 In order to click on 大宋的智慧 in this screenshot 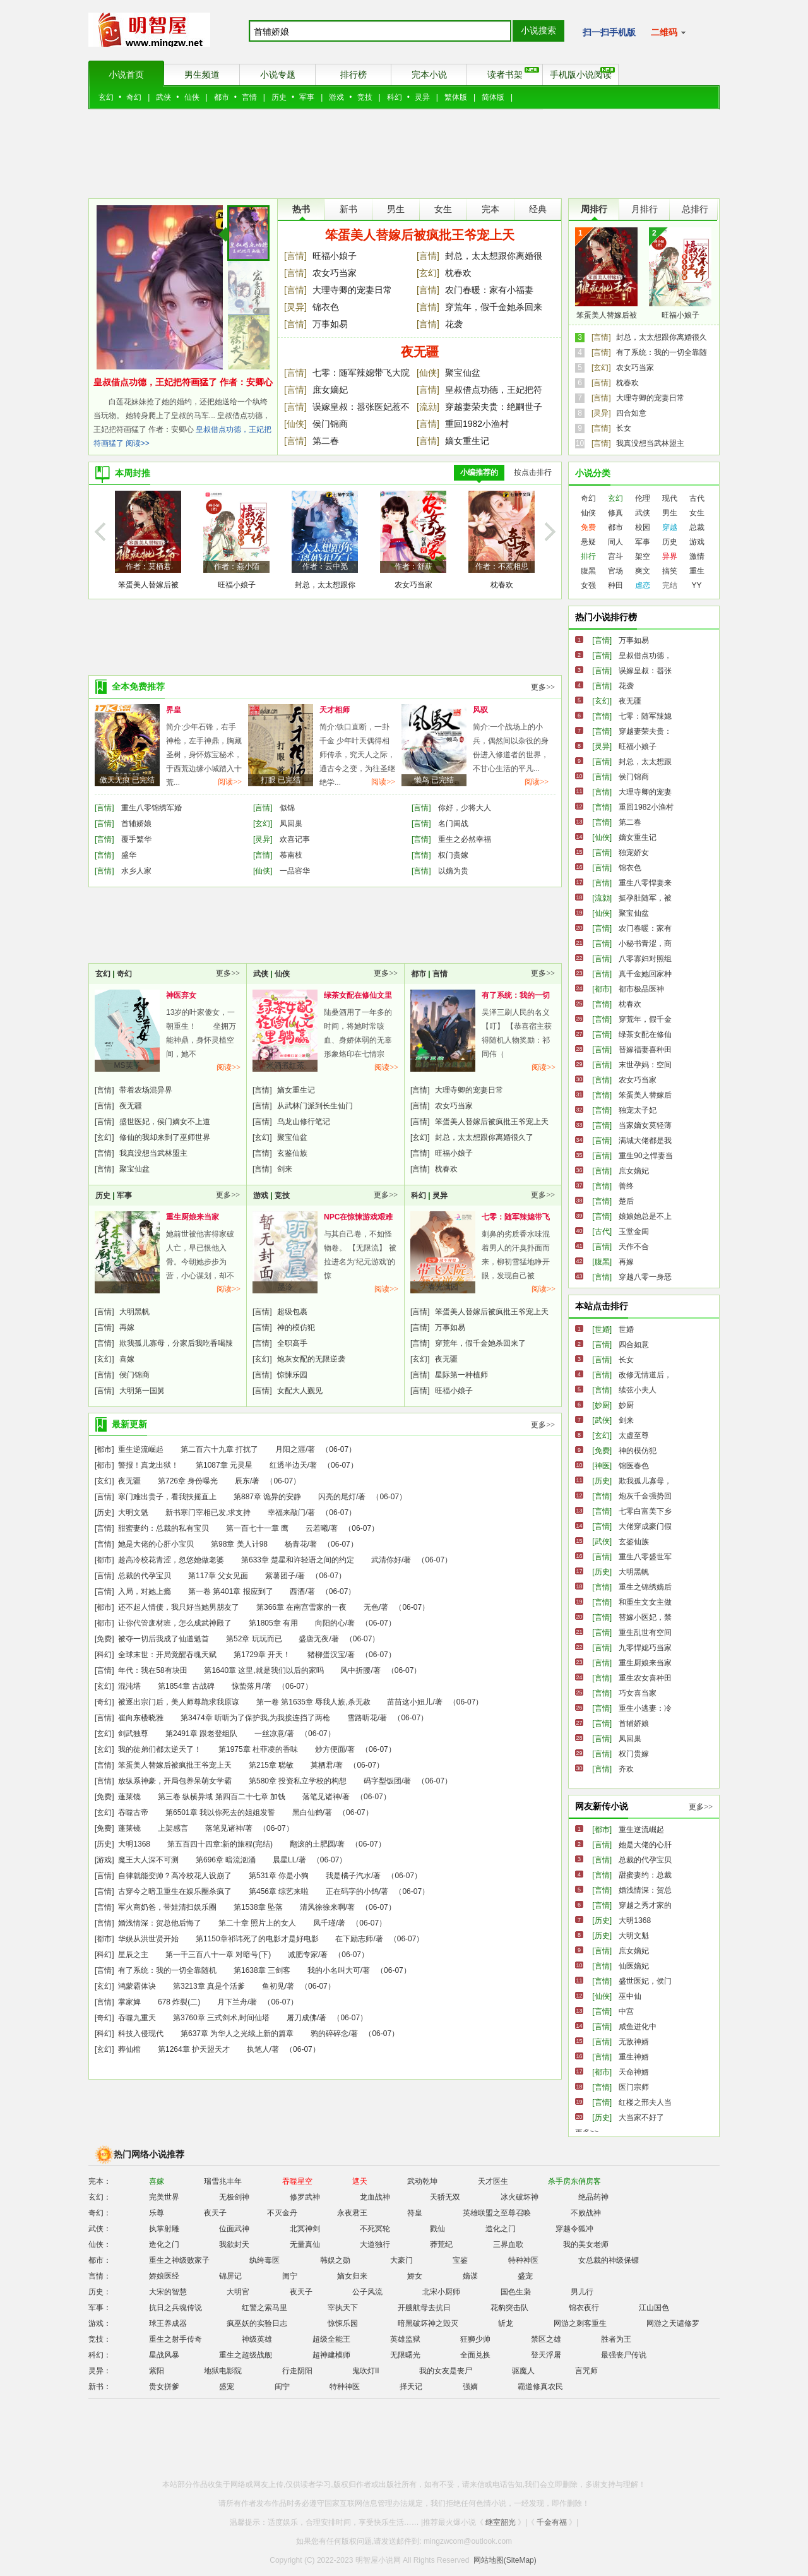, I will do `click(168, 2291)`.